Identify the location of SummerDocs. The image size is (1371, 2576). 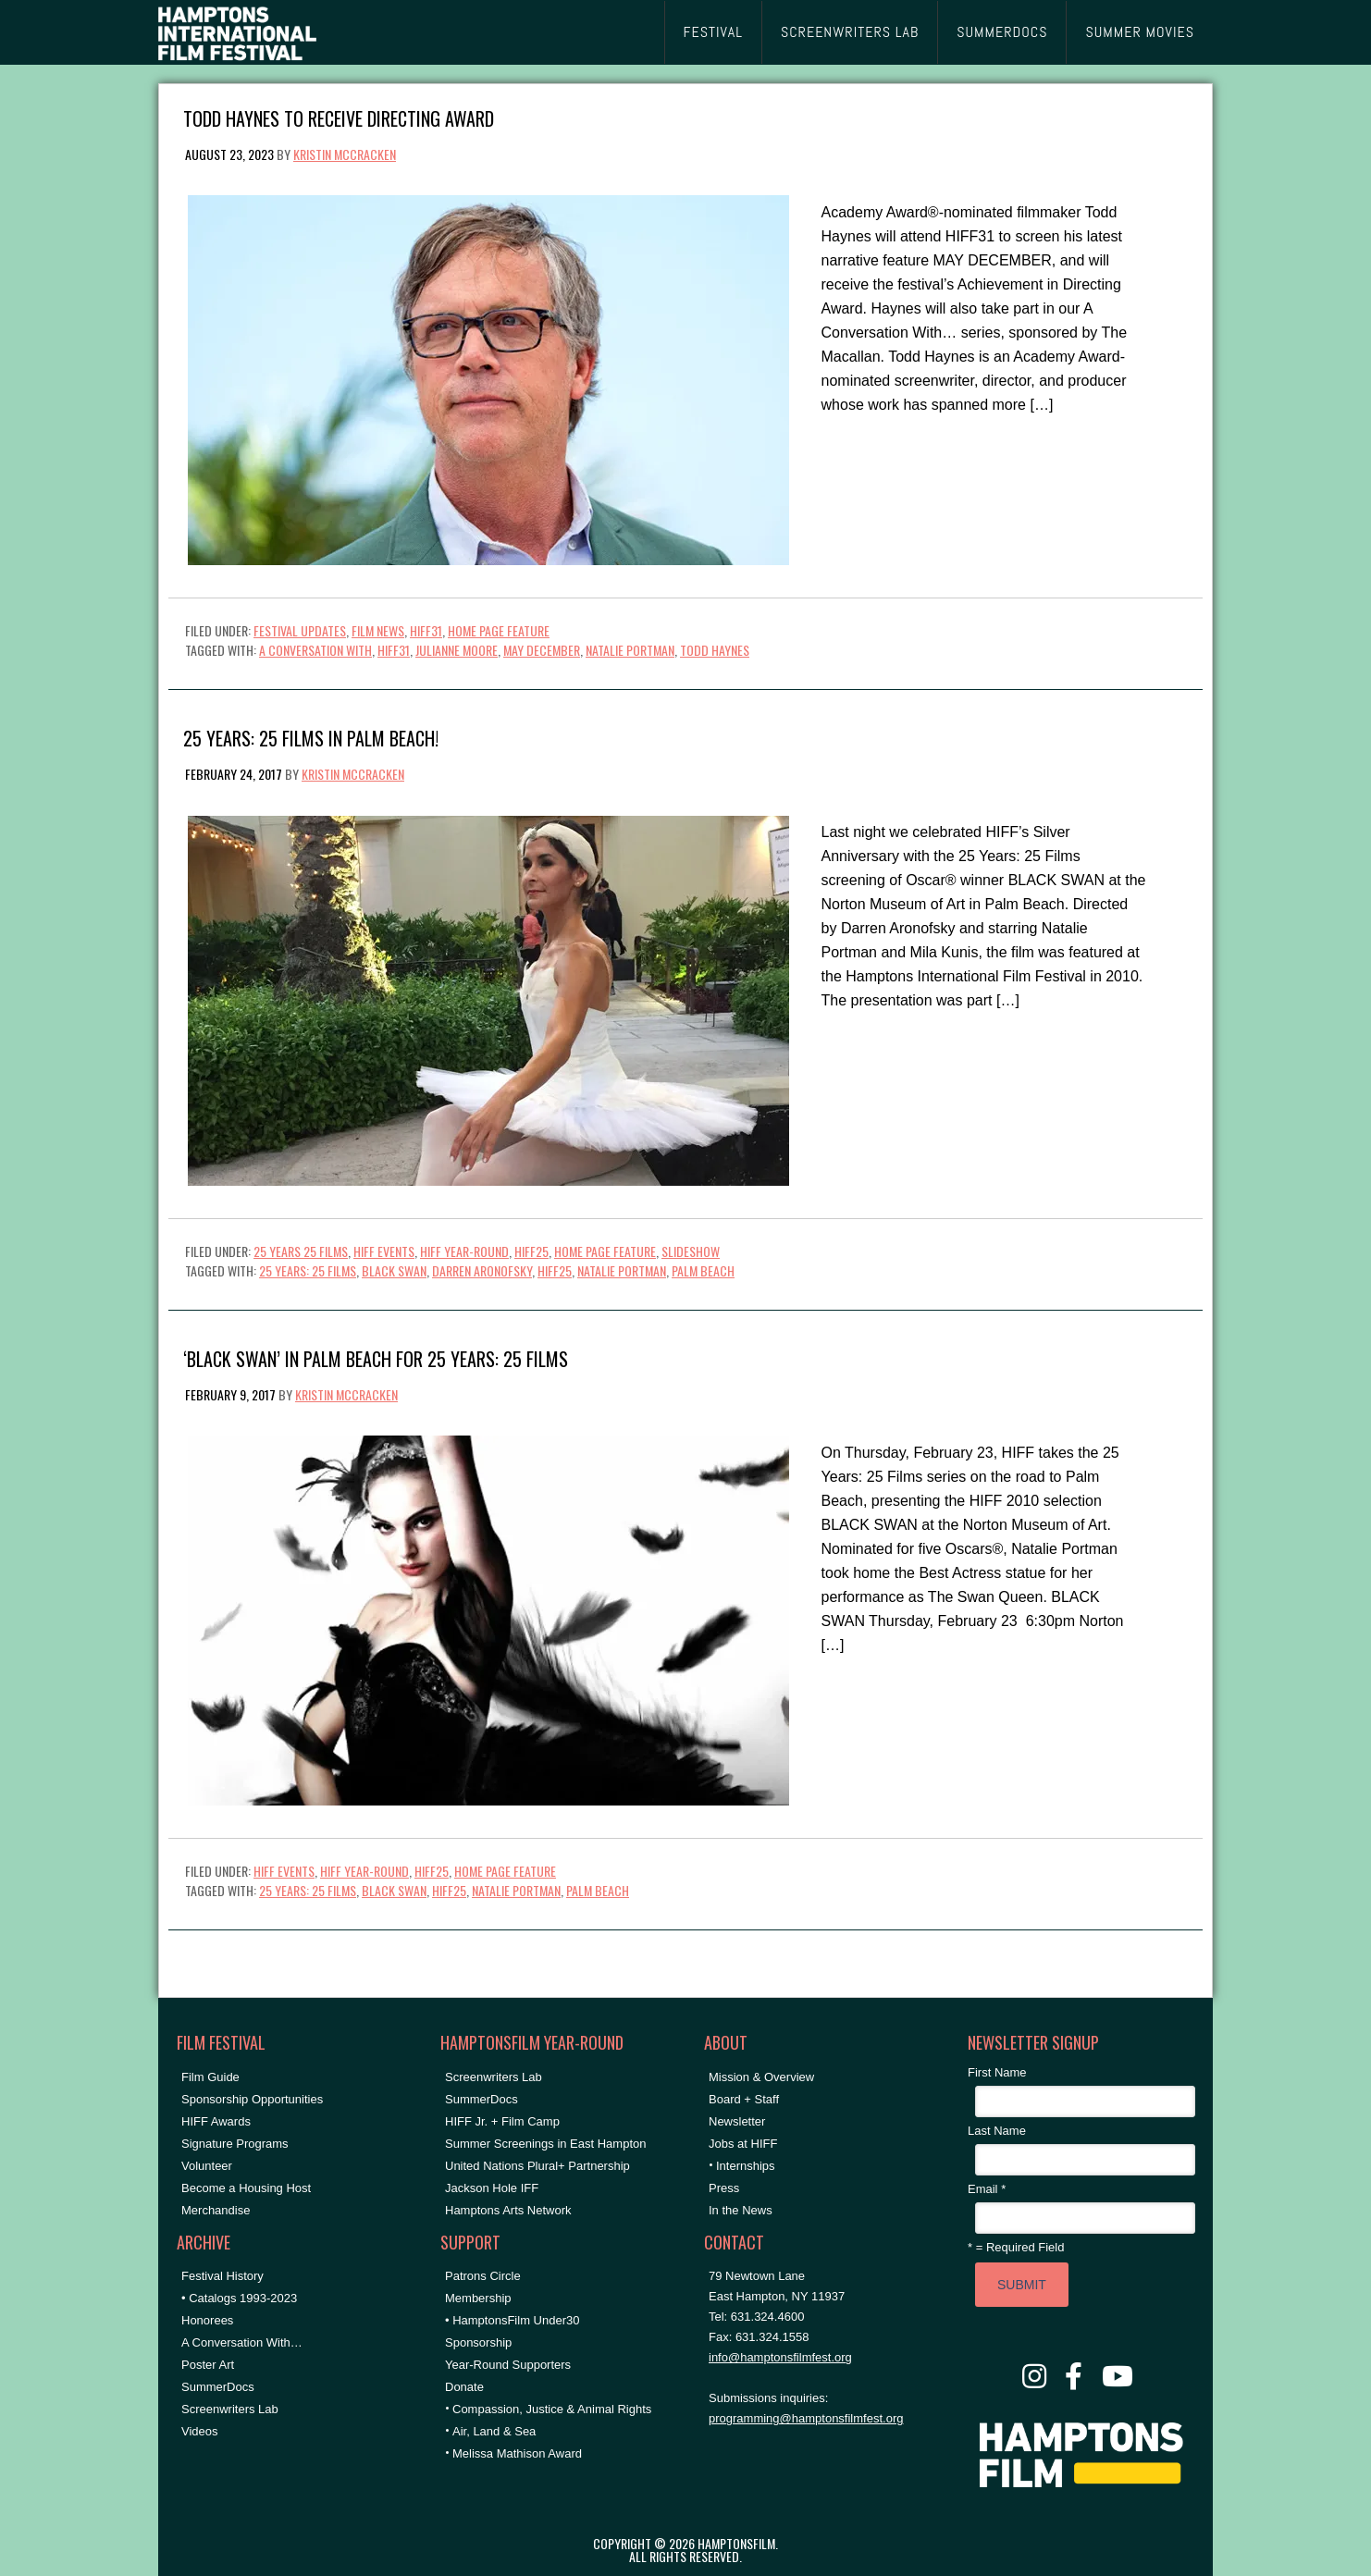
(217, 2387).